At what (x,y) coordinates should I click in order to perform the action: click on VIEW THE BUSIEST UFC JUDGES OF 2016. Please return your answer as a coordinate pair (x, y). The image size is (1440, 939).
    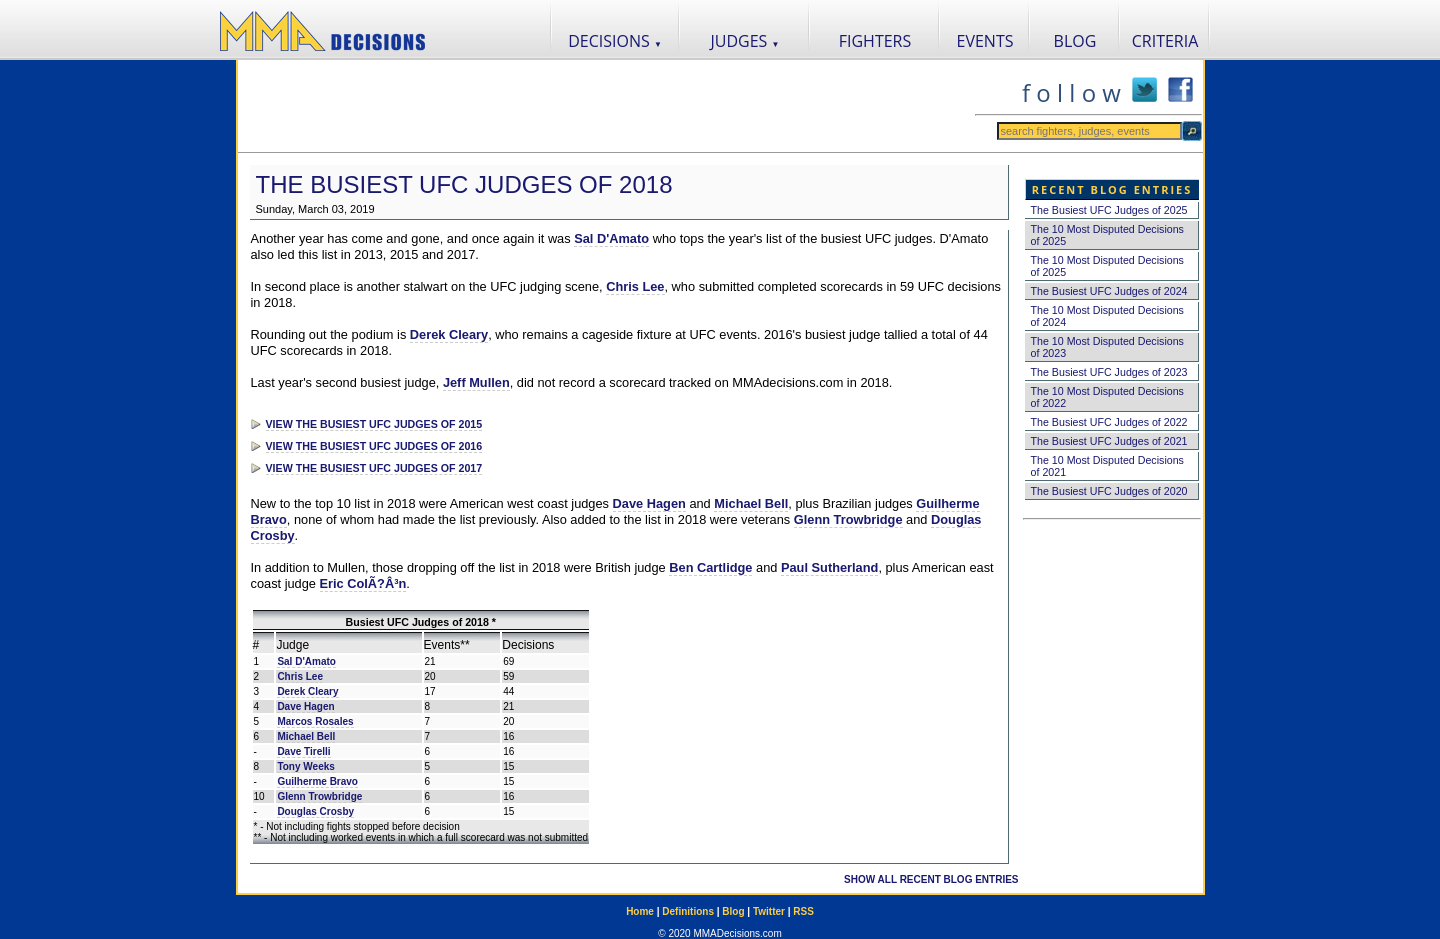
    Looking at the image, I should click on (374, 446).